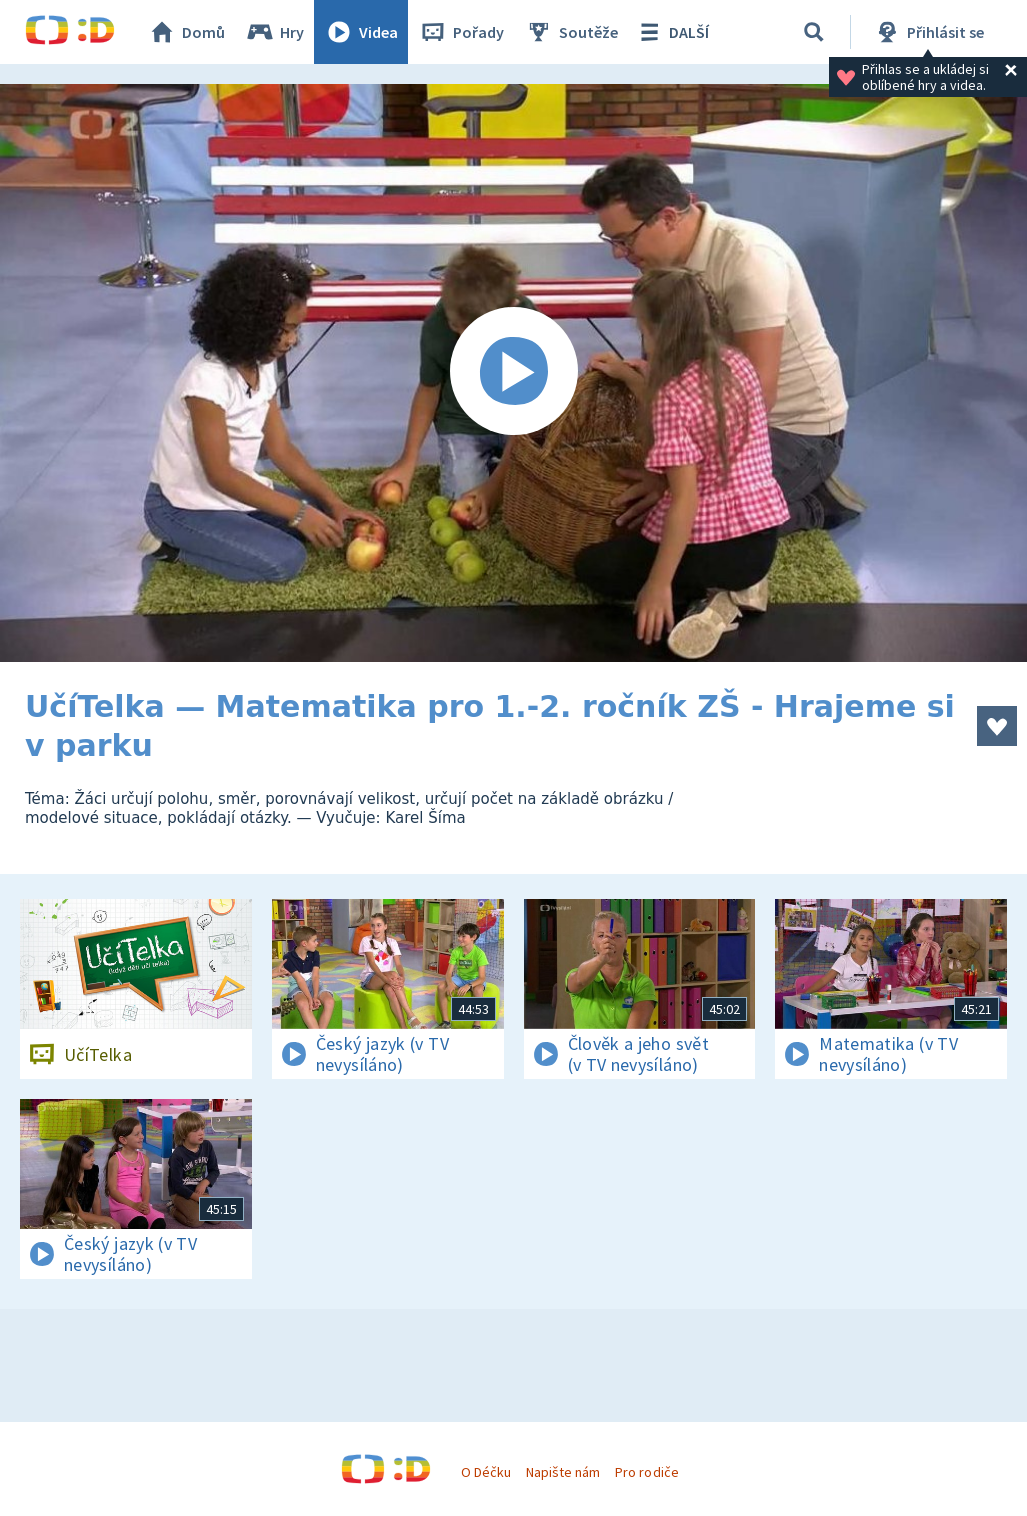  Describe the element at coordinates (361, 32) in the screenshot. I see `Videa` at that location.